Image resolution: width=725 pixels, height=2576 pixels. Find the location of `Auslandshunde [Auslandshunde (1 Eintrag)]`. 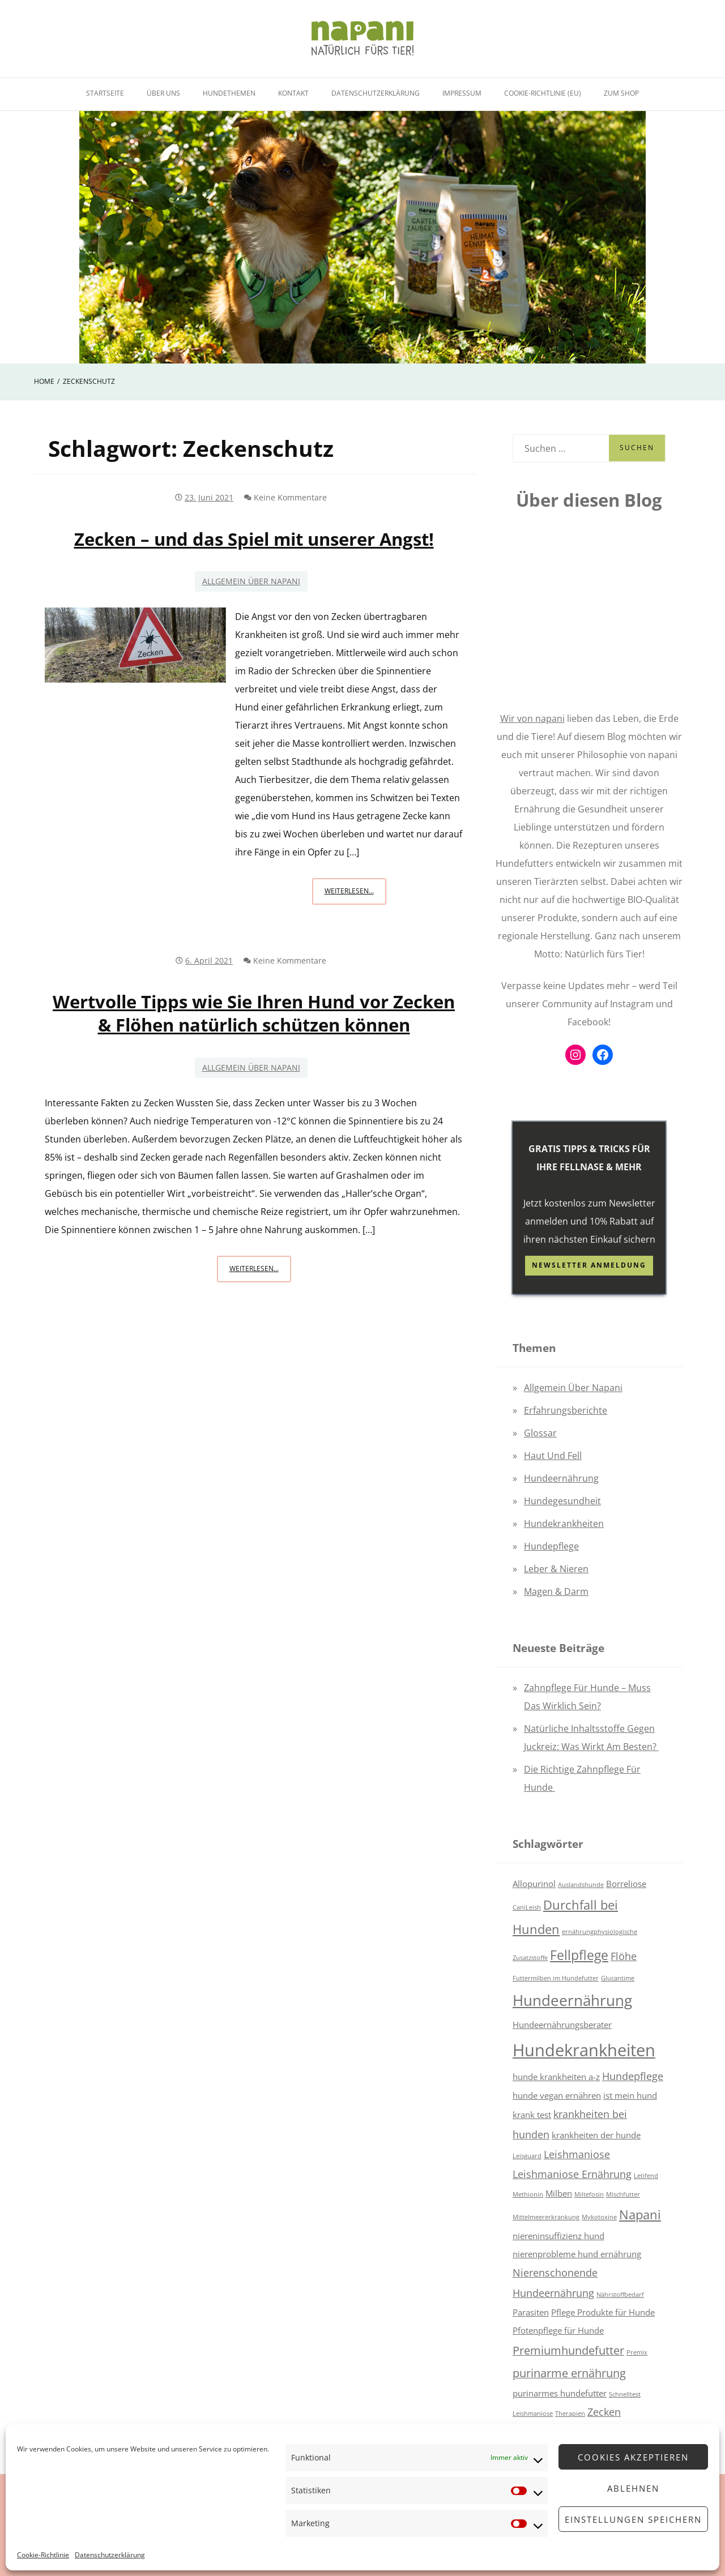

Auslandshunde [Auslandshunde (1 Eintrag)] is located at coordinates (581, 1885).